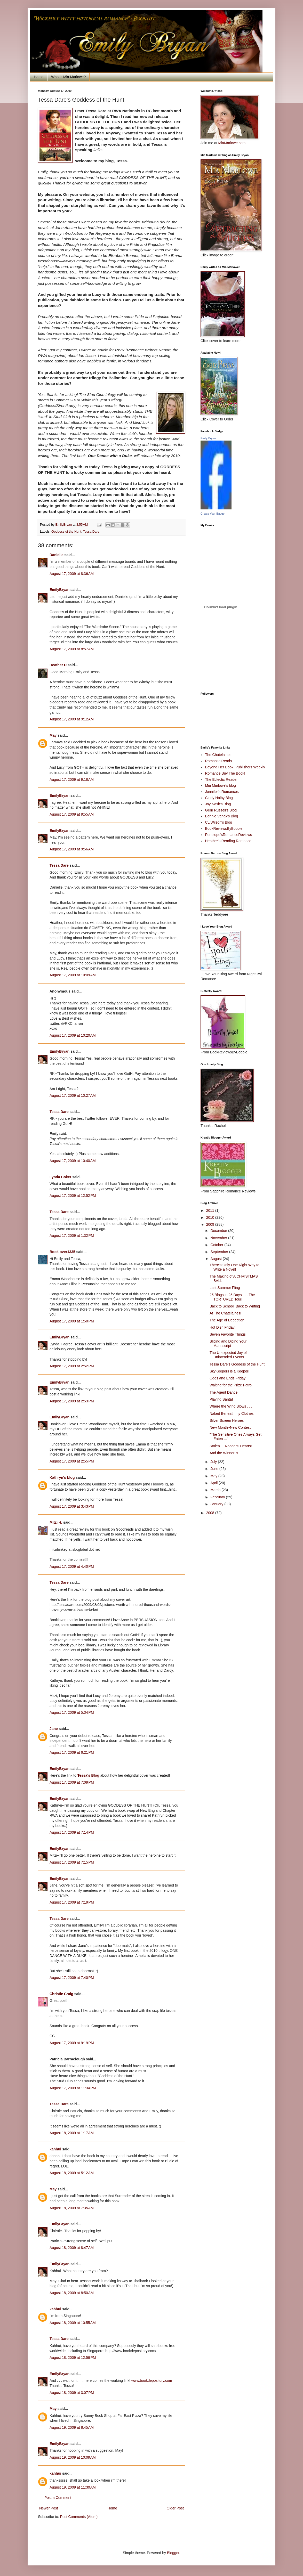 This screenshot has width=303, height=2576. What do you see at coordinates (72, 1566) in the screenshot?
I see `August 17, 2009 at 4:40 PM` at bounding box center [72, 1566].